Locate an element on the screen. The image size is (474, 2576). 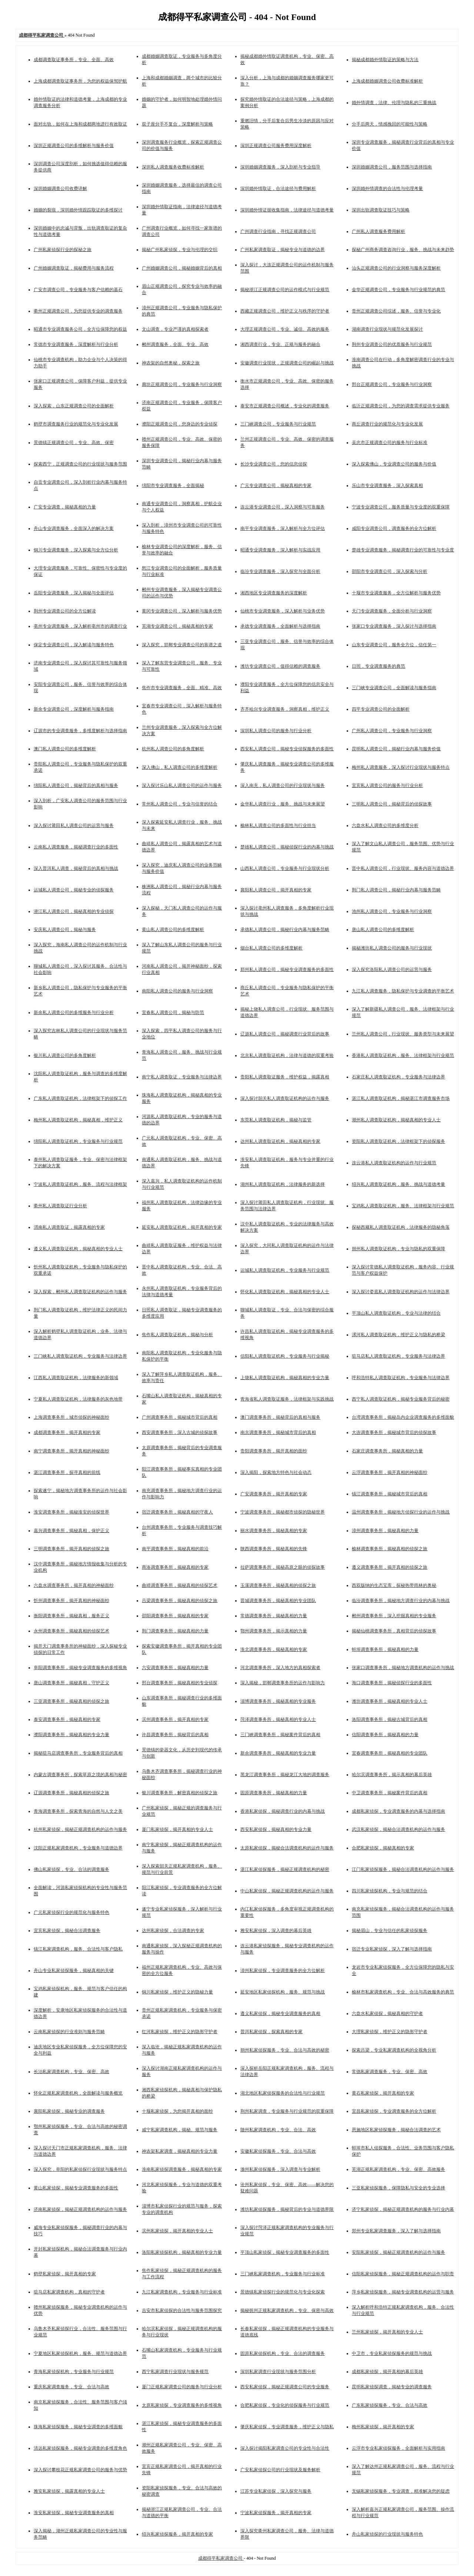
贵阳私人调查取证服务，维护权益，揭露真相 is located at coordinates (284, 1077).